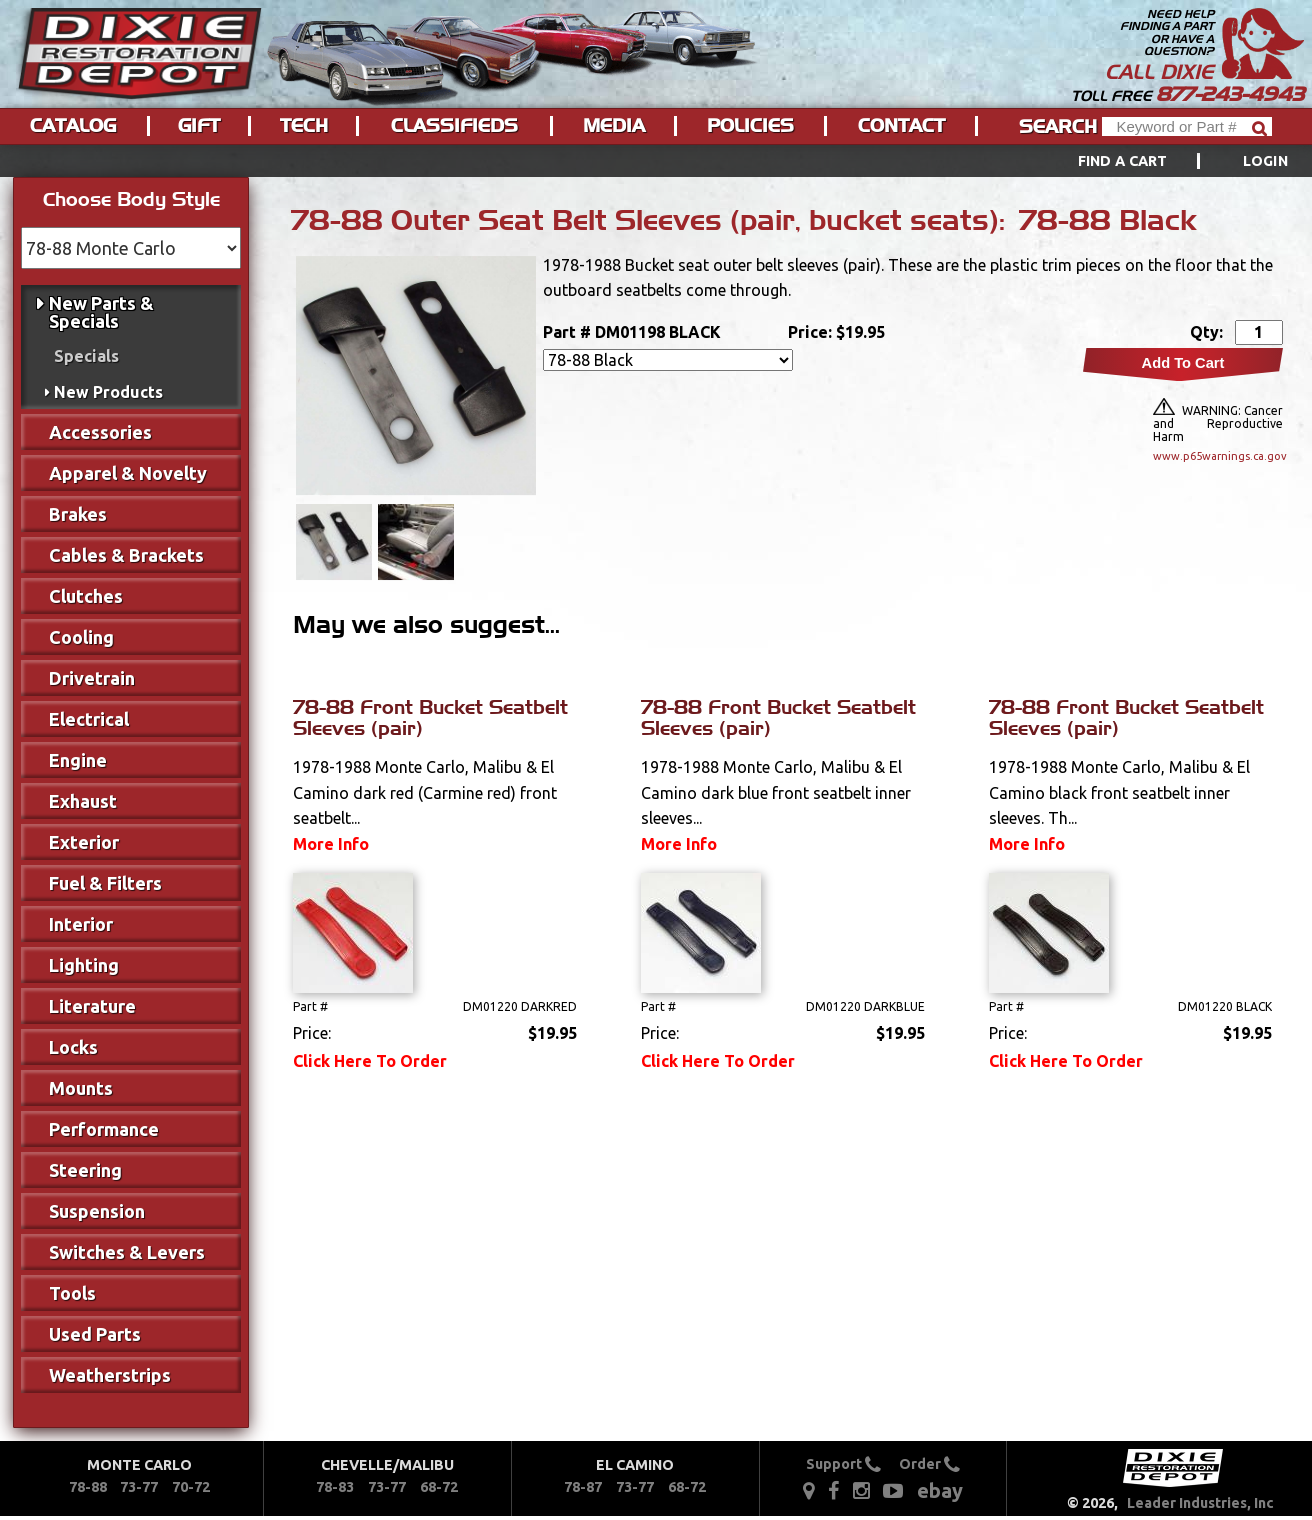  What do you see at coordinates (104, 1129) in the screenshot?
I see `Performance` at bounding box center [104, 1129].